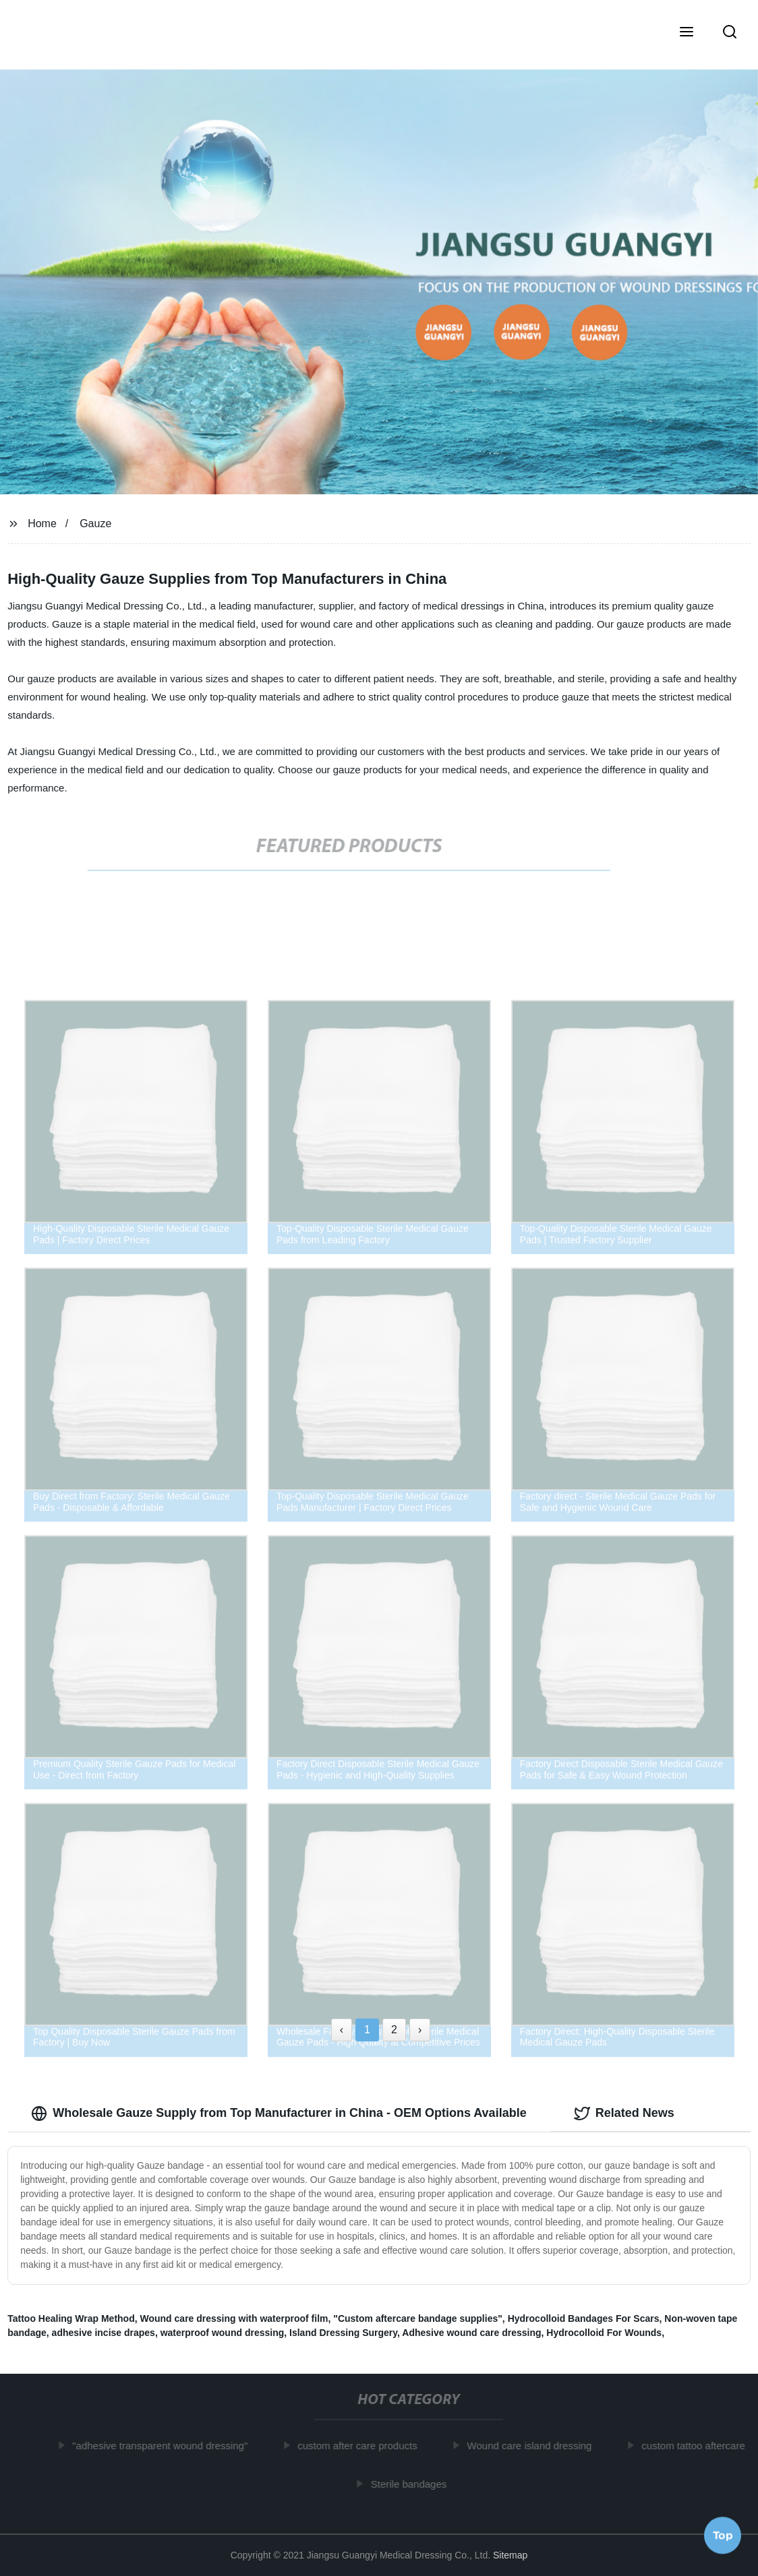 Image resolution: width=758 pixels, height=2576 pixels. What do you see at coordinates (584, 2318) in the screenshot?
I see `Hydrocolloid Bandages For Scars` at bounding box center [584, 2318].